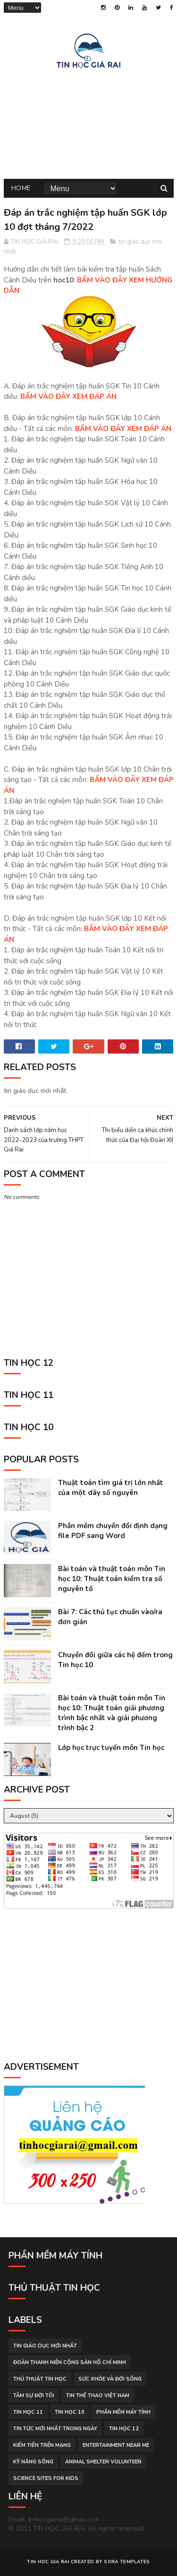  Describe the element at coordinates (28, 2412) in the screenshot. I see `Tin học 11` at that location.